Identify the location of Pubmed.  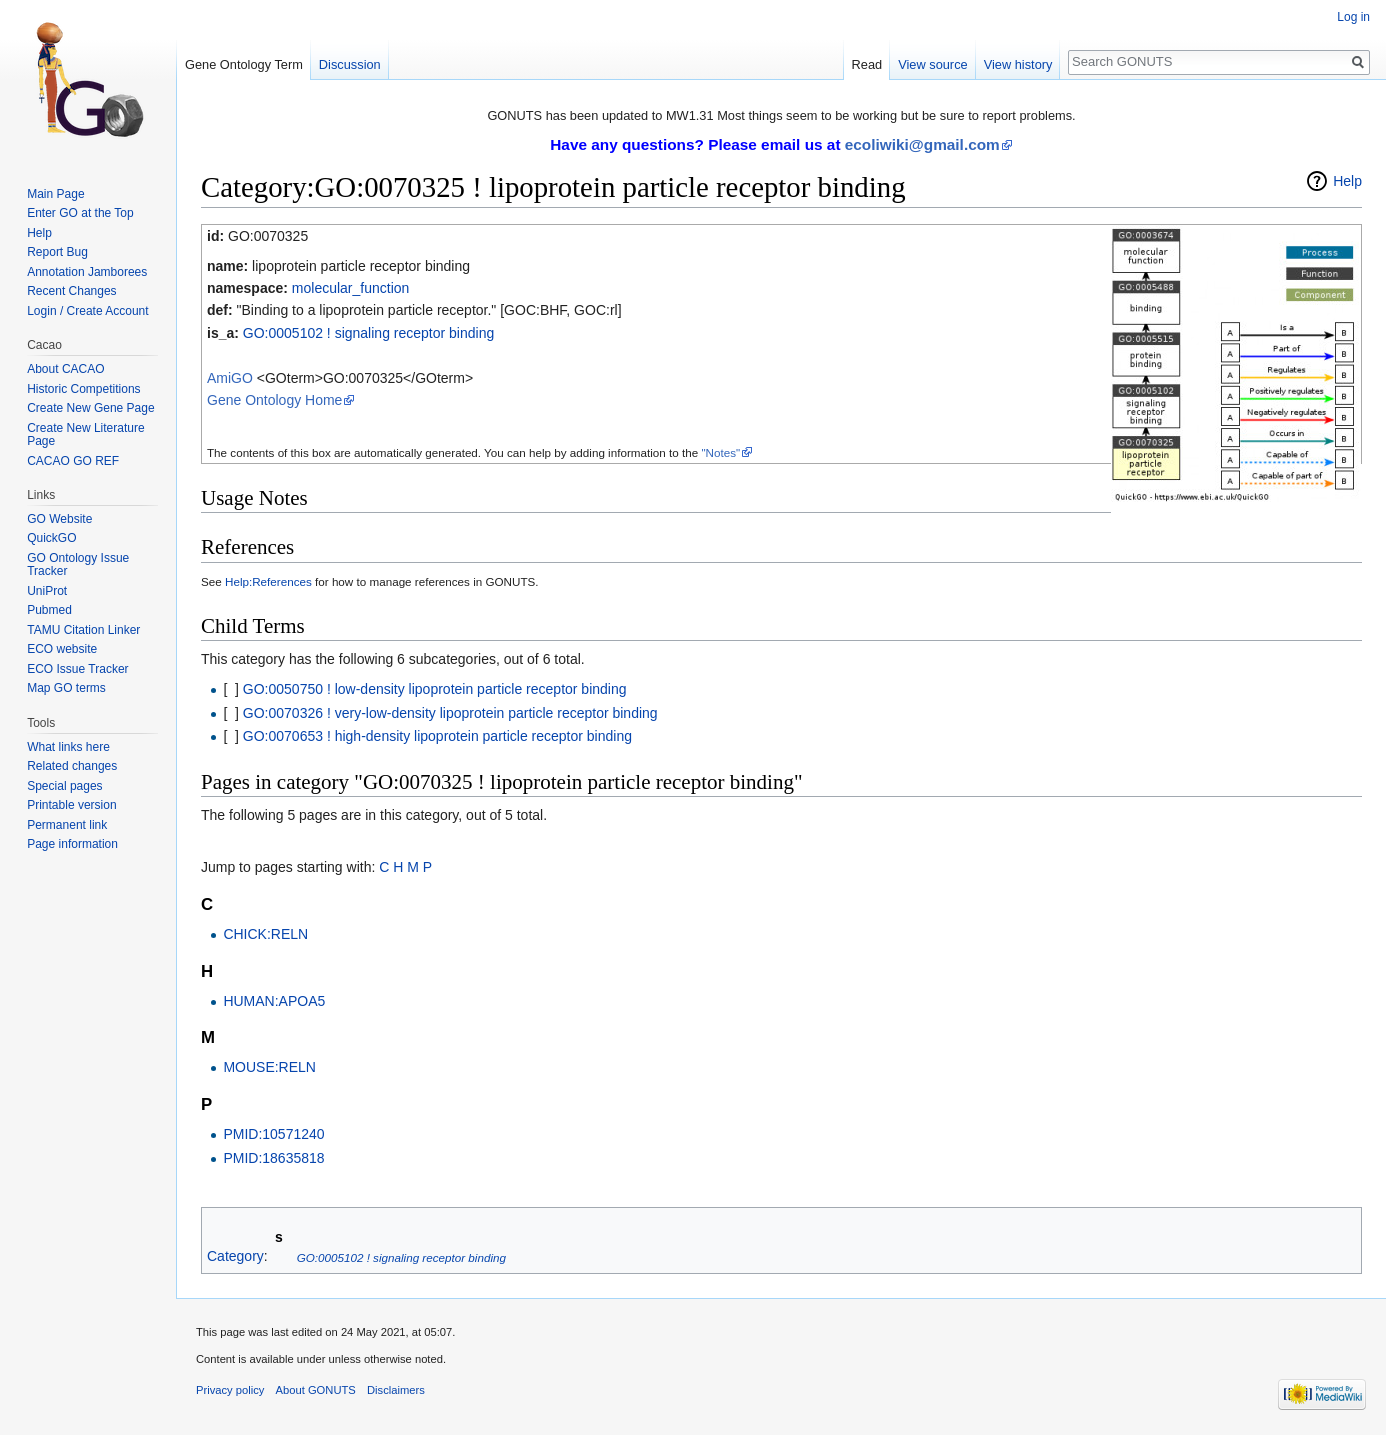
(49, 610).